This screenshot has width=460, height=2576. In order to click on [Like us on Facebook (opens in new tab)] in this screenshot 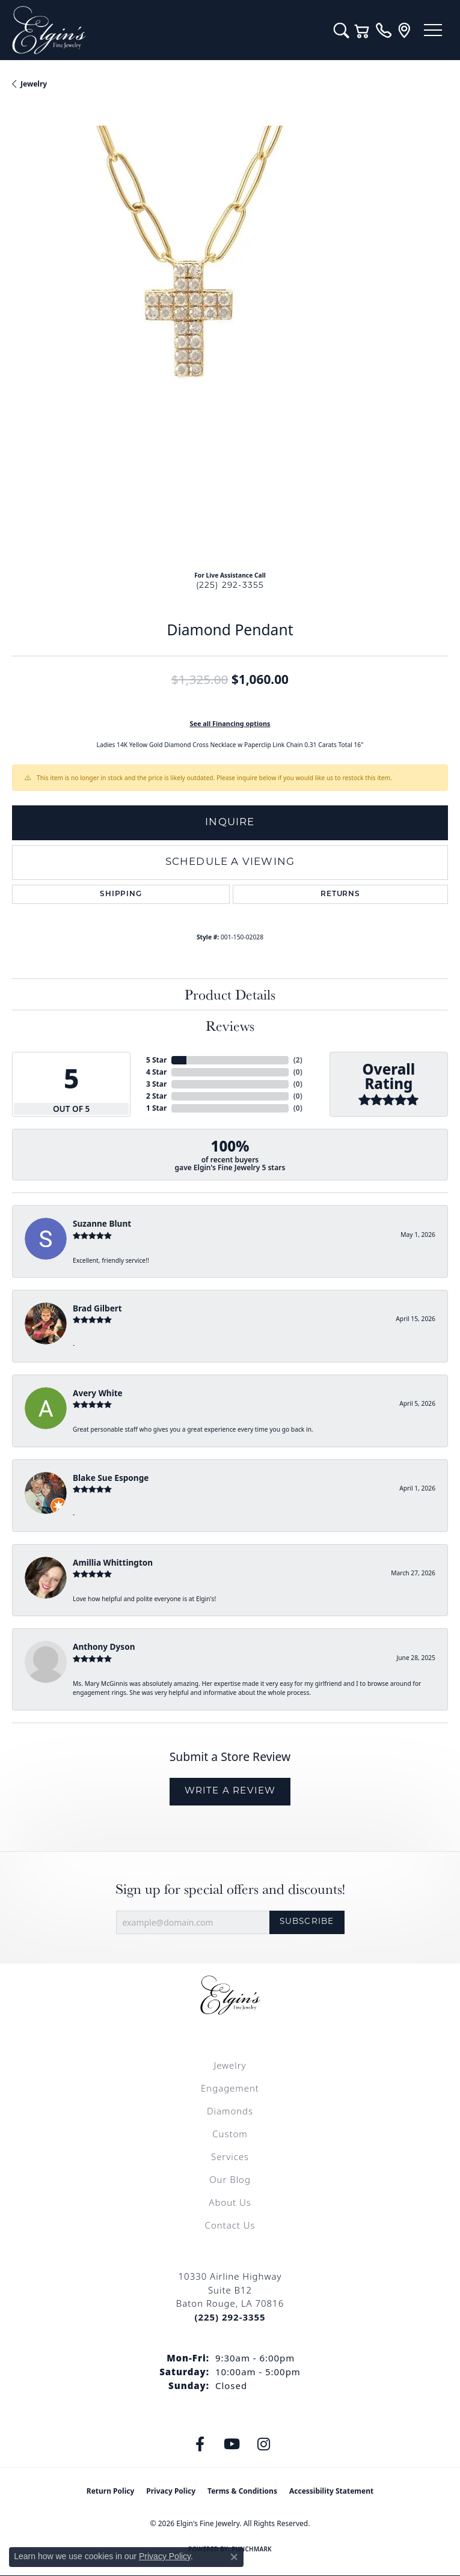, I will do `click(200, 2444)`.